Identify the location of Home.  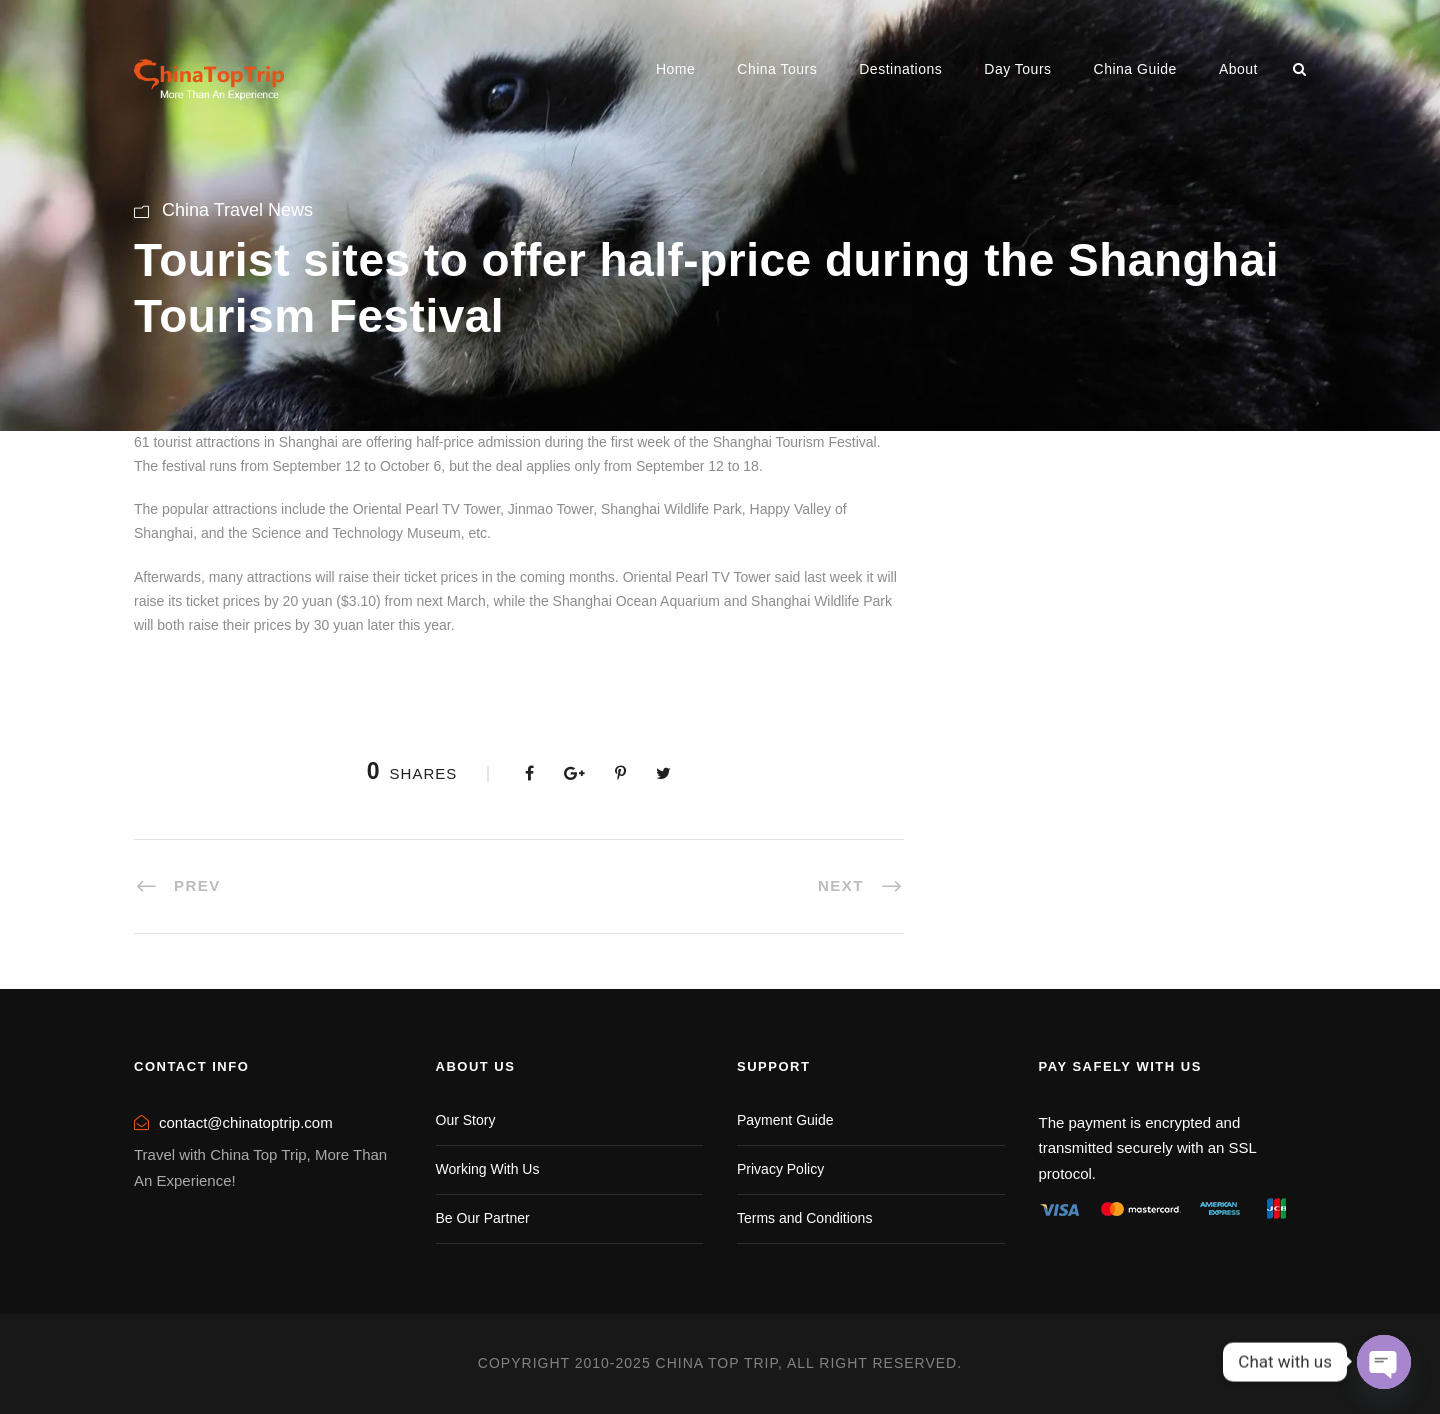
(675, 69).